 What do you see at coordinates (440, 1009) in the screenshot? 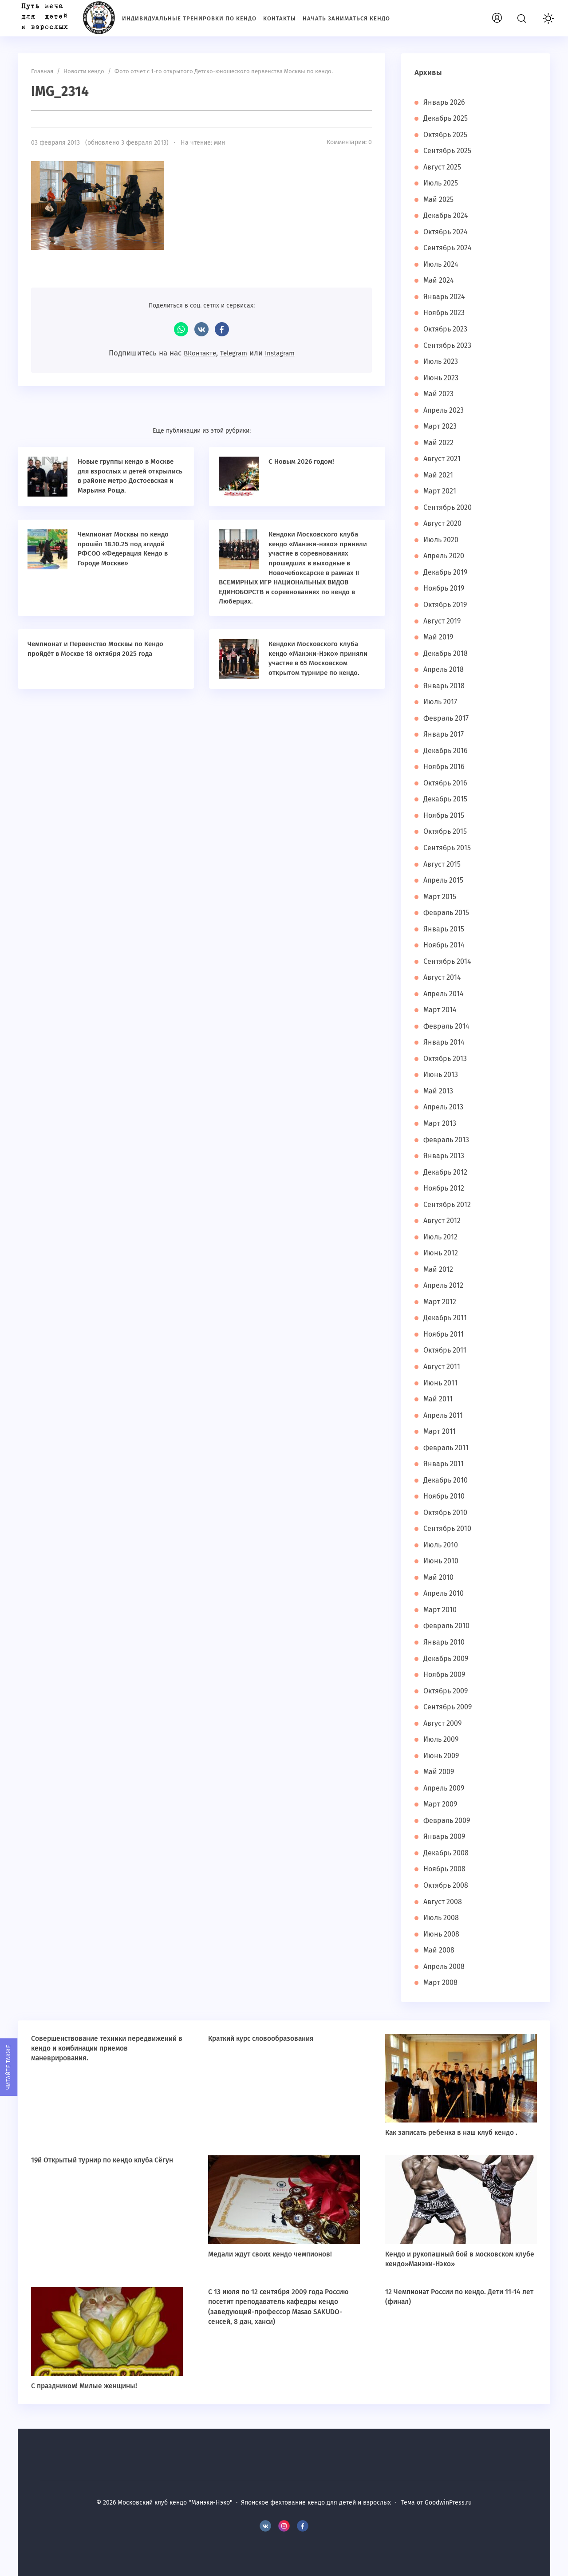
I see `Март 2014` at bounding box center [440, 1009].